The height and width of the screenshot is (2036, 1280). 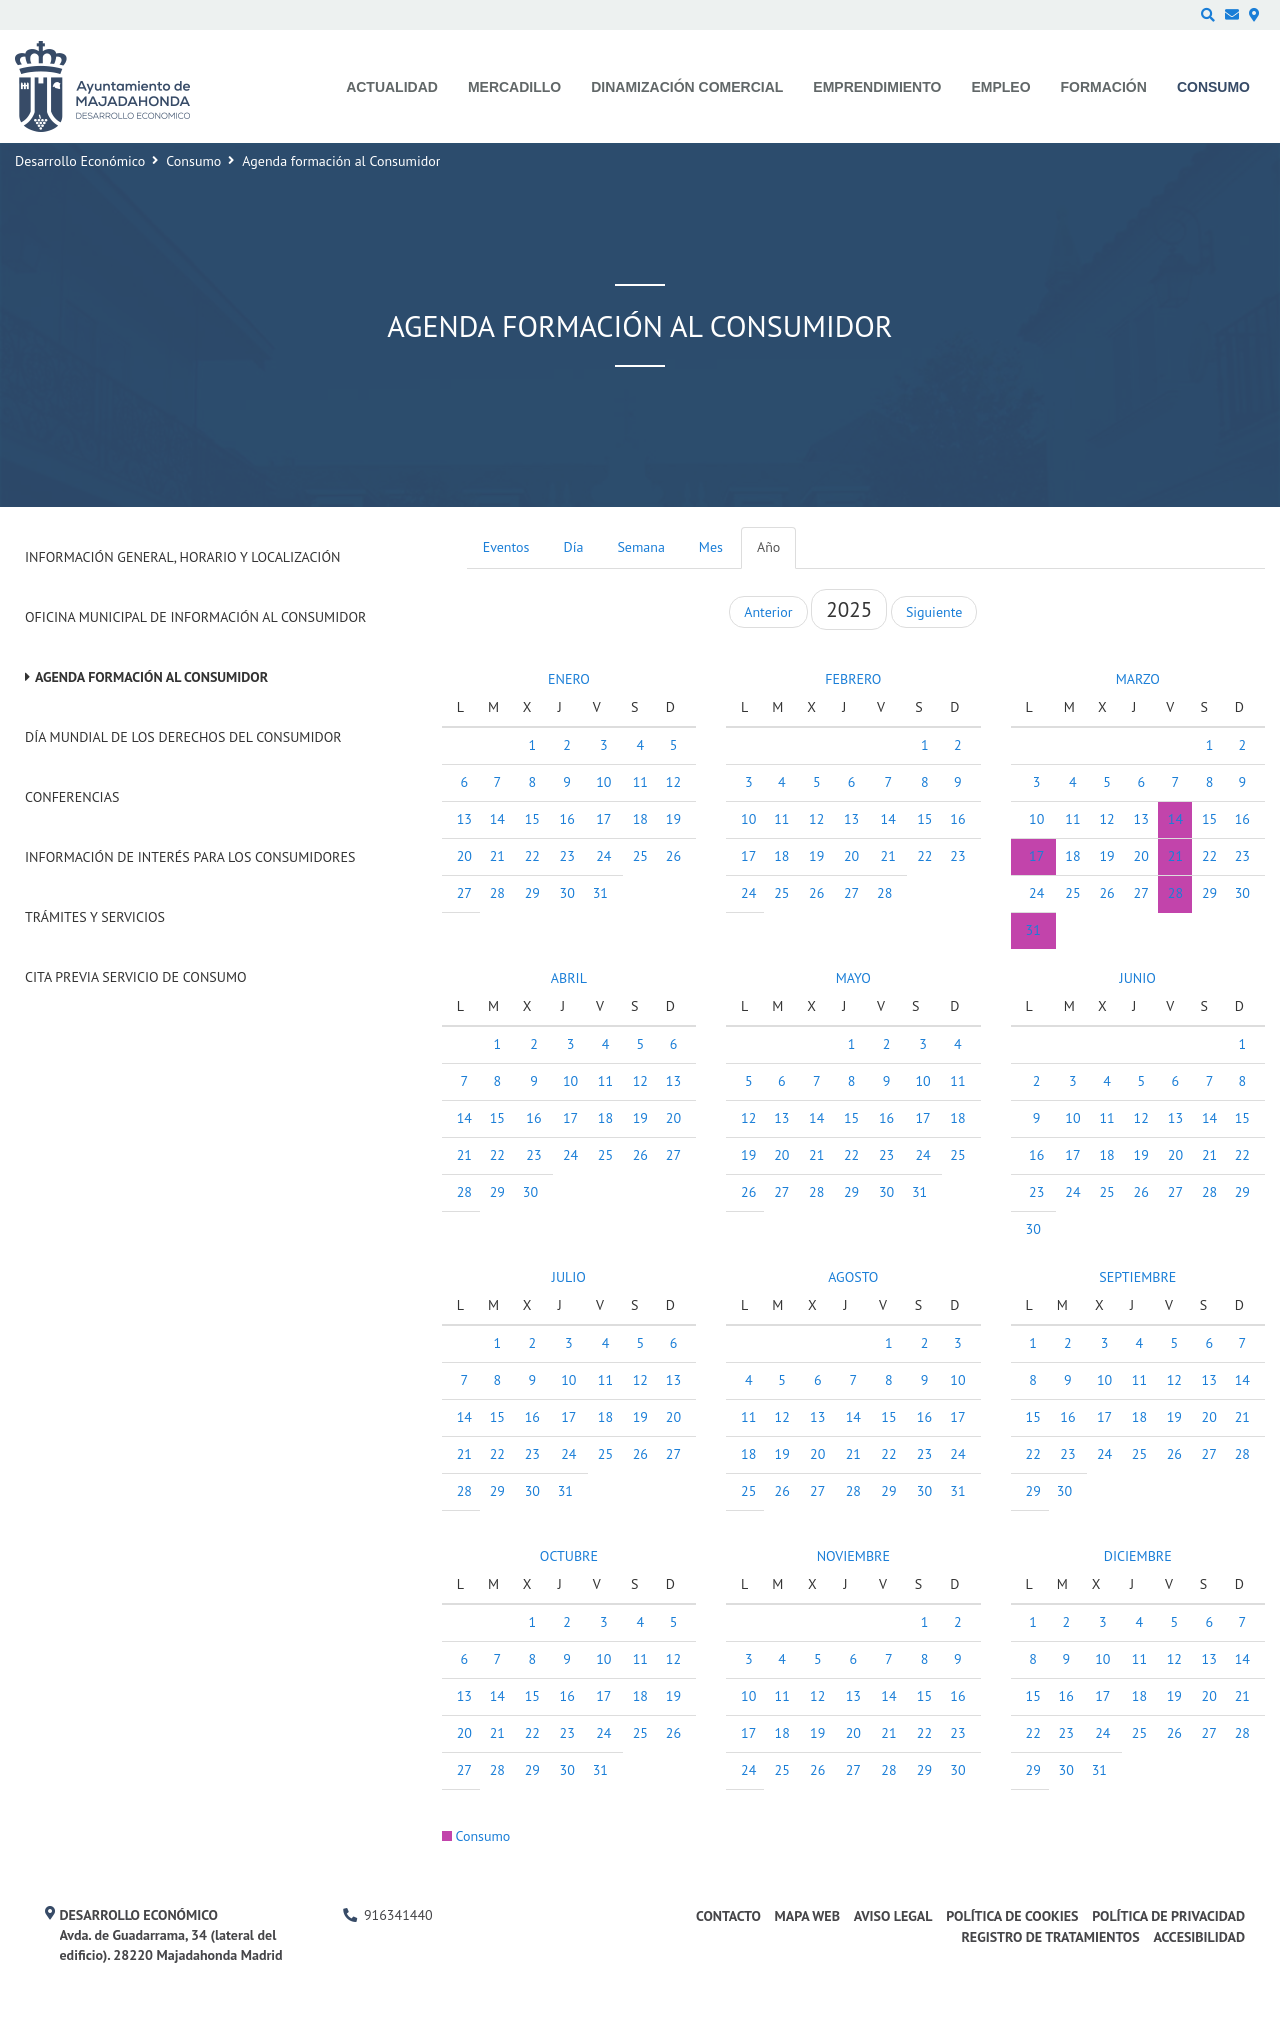 I want to click on Día Mundial de los Derechos del Consumidor, so click(x=183, y=737).